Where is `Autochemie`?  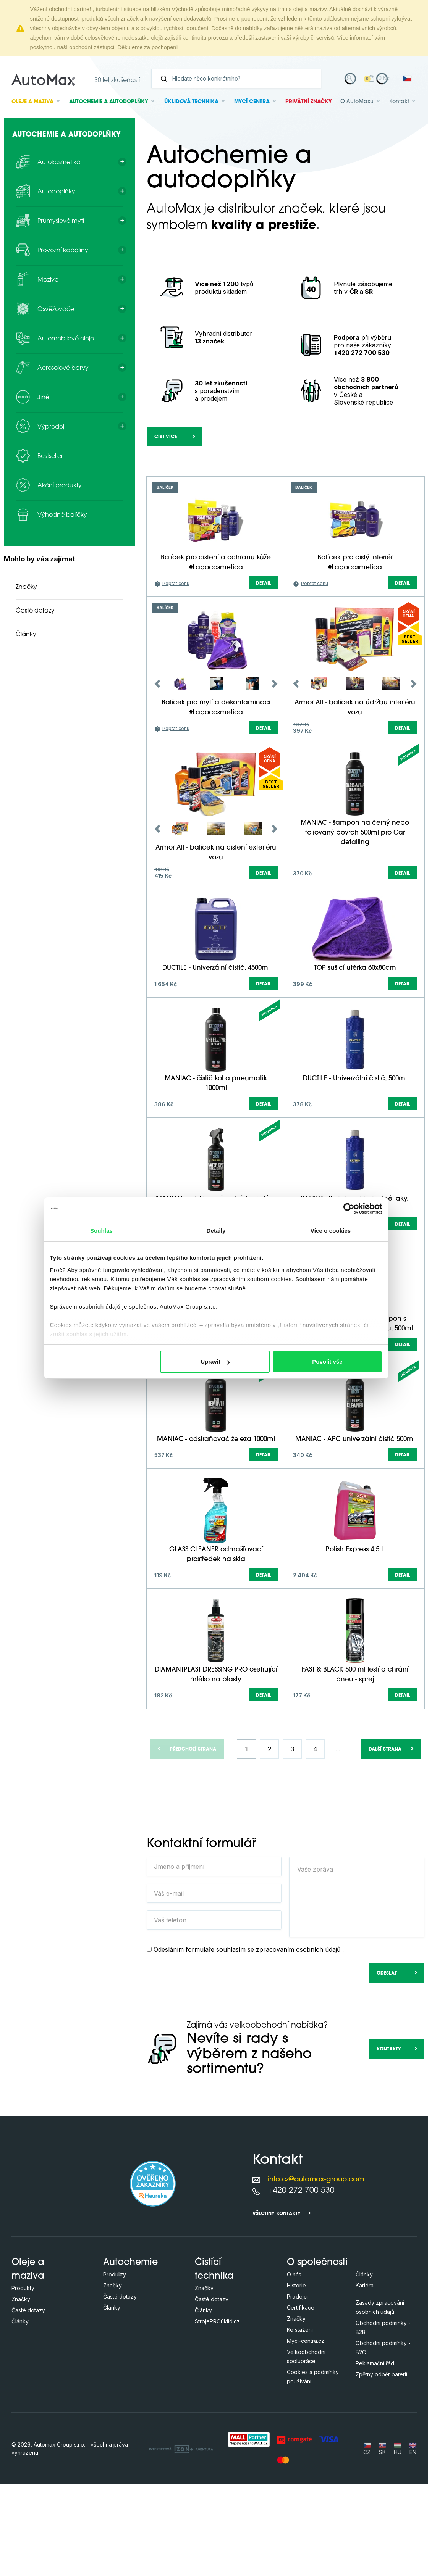
Autochemie is located at coordinates (108, 101).